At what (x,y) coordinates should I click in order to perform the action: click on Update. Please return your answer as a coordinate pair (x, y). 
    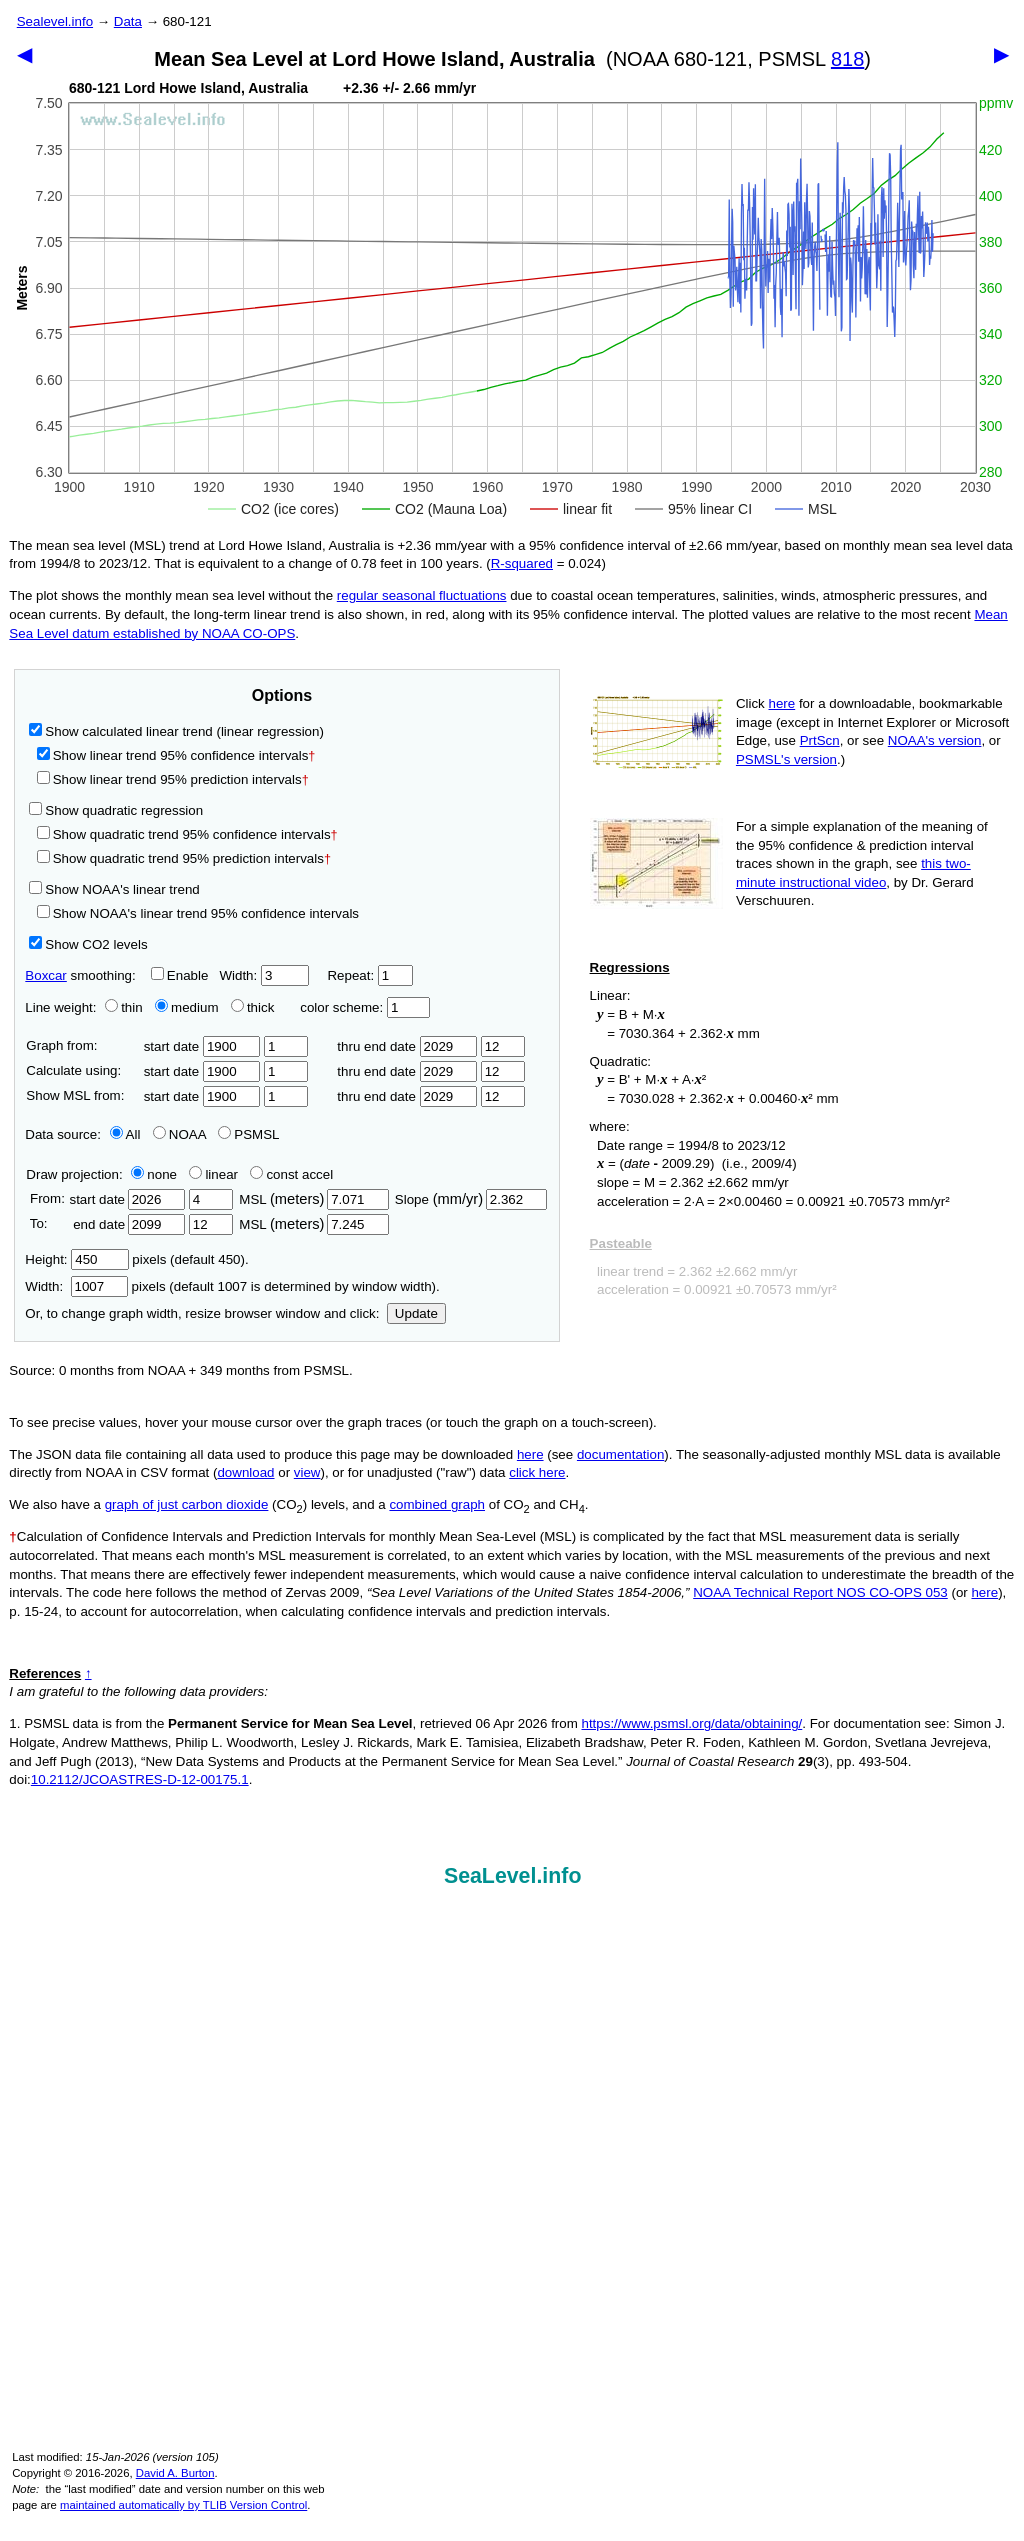
    Looking at the image, I should click on (416, 1313).